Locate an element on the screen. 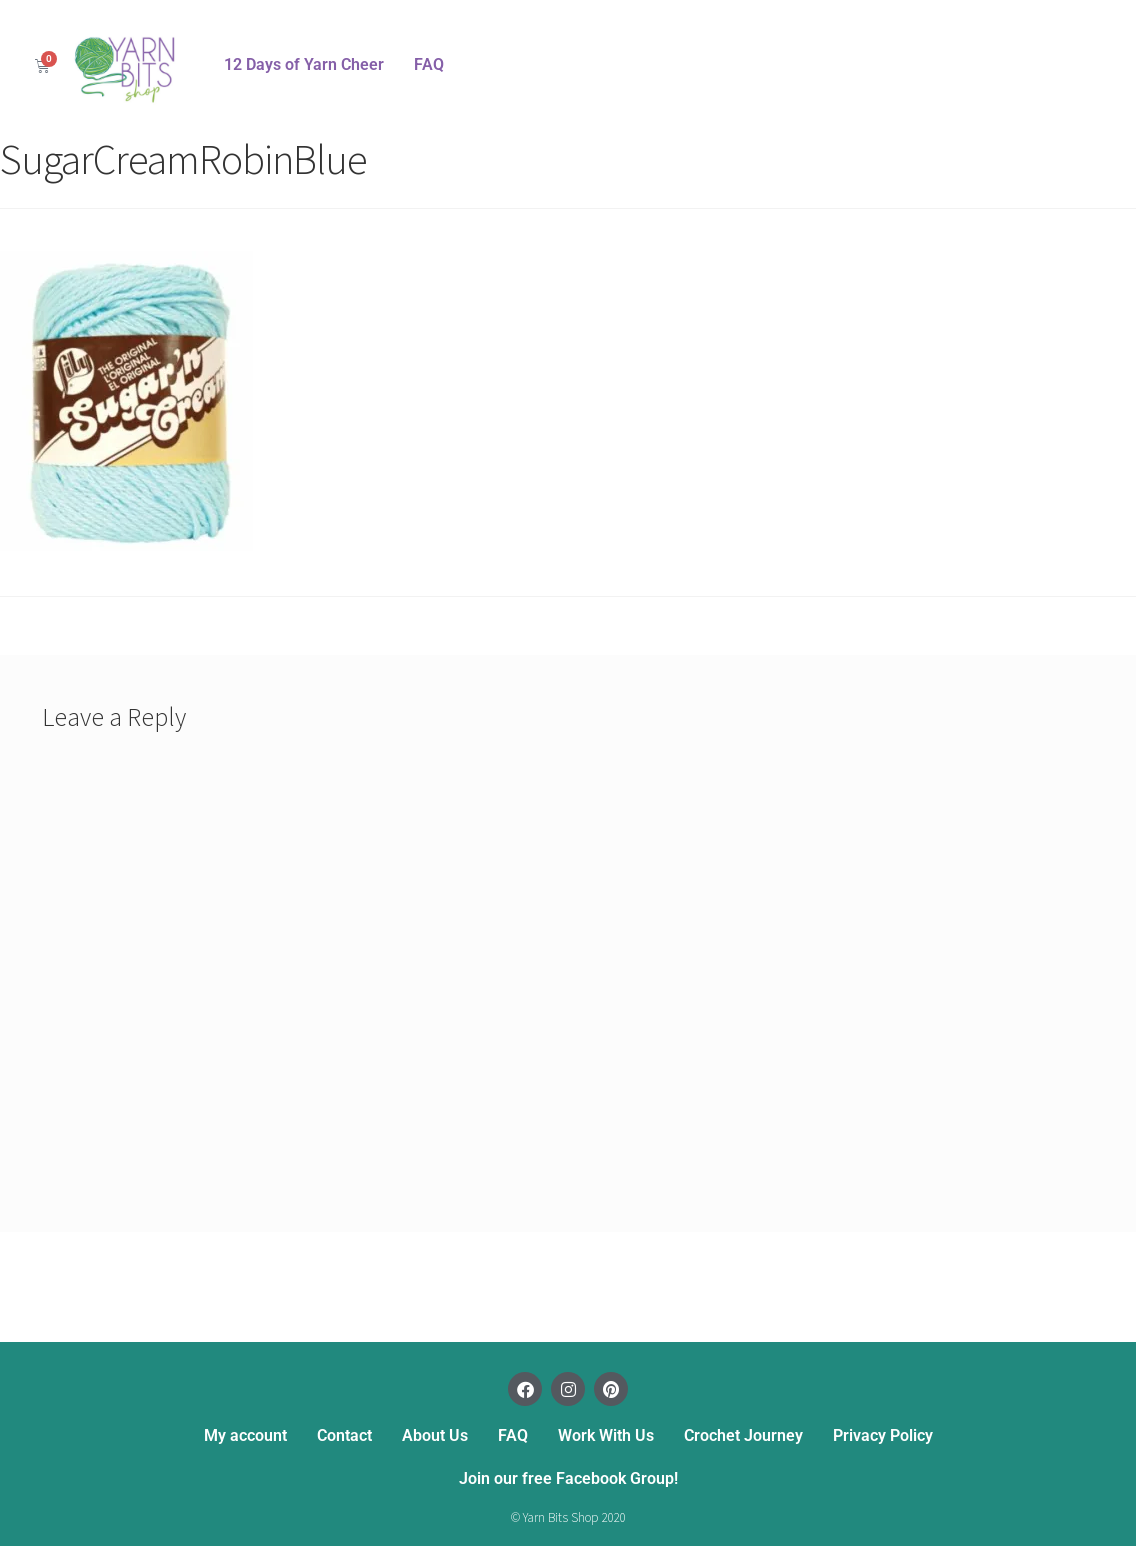 Image resolution: width=1136 pixels, height=1546 pixels. My account is located at coordinates (245, 1435).